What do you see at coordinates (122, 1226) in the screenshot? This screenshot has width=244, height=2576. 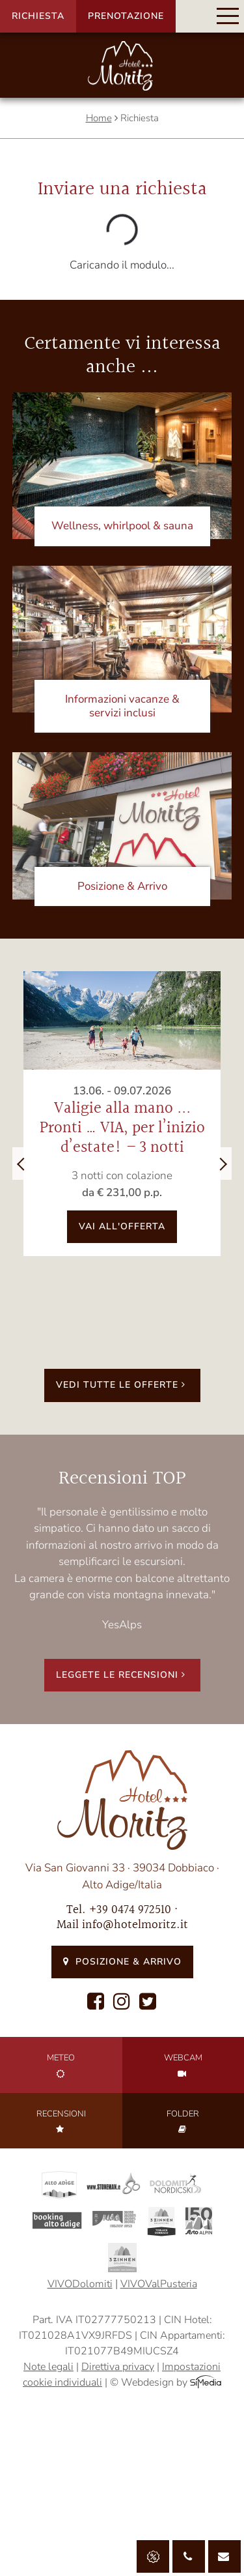 I see `vai all'offerta` at bounding box center [122, 1226].